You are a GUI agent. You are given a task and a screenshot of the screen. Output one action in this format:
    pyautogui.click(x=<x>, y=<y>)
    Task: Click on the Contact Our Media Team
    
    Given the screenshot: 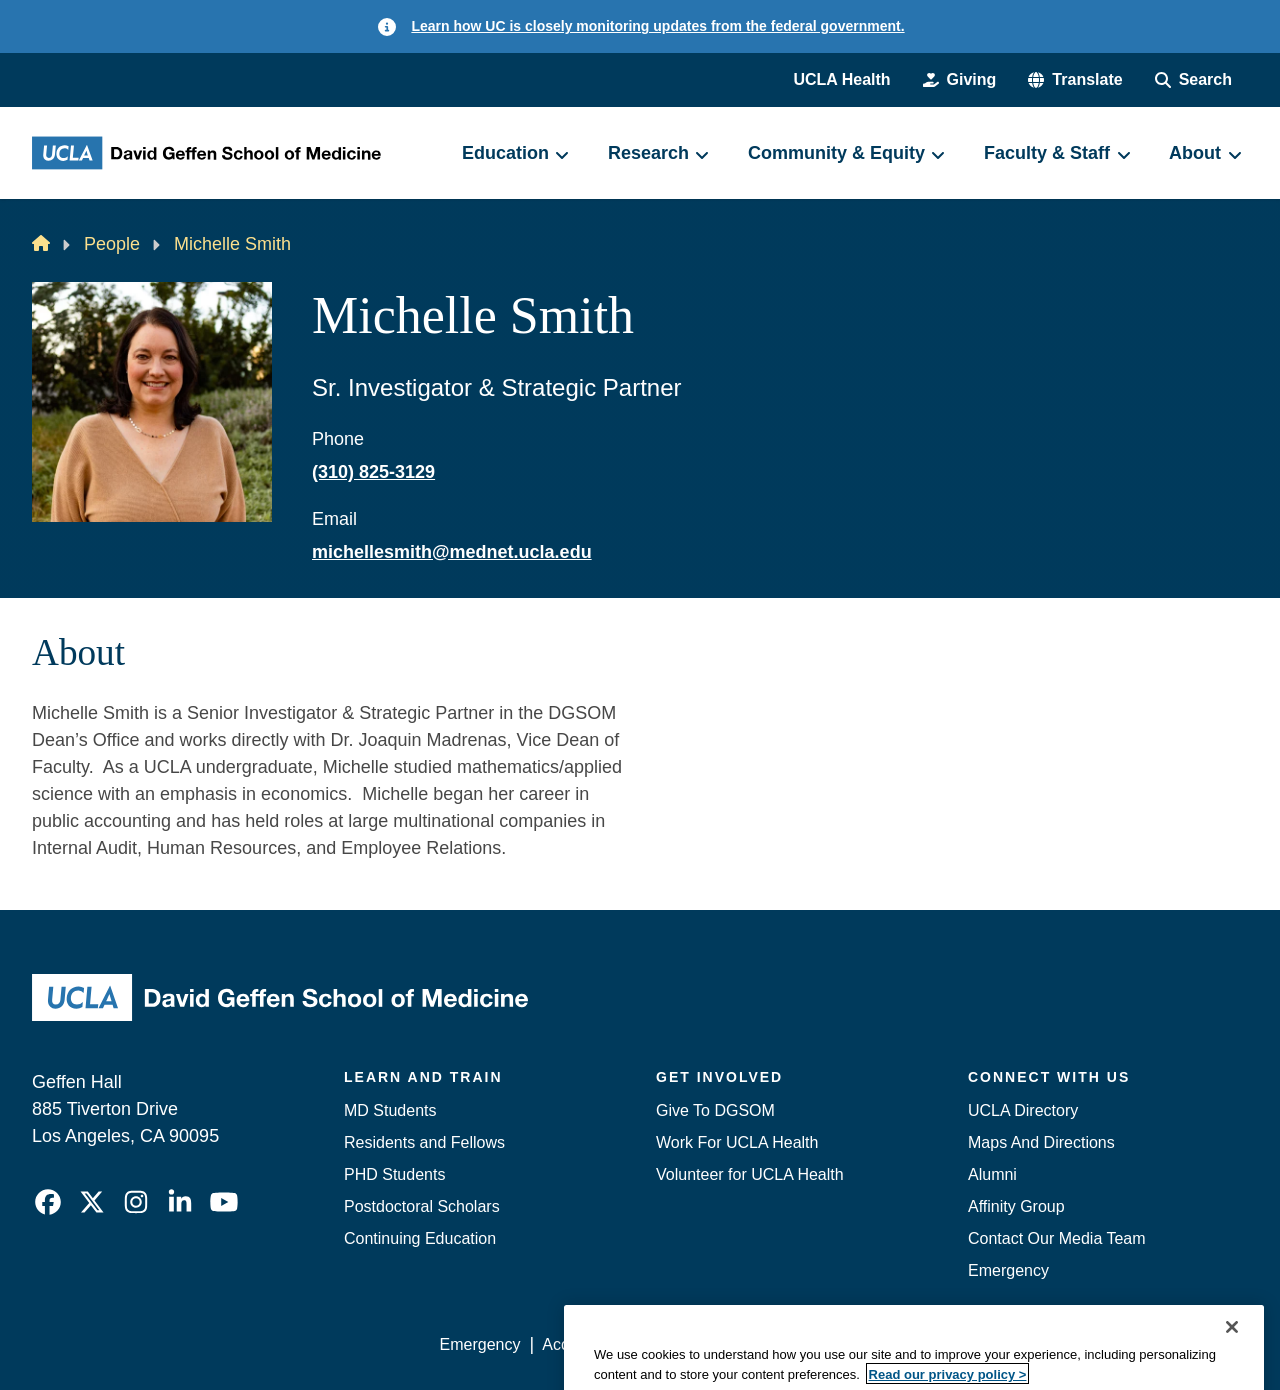 What is the action you would take?
    pyautogui.click(x=1057, y=1238)
    